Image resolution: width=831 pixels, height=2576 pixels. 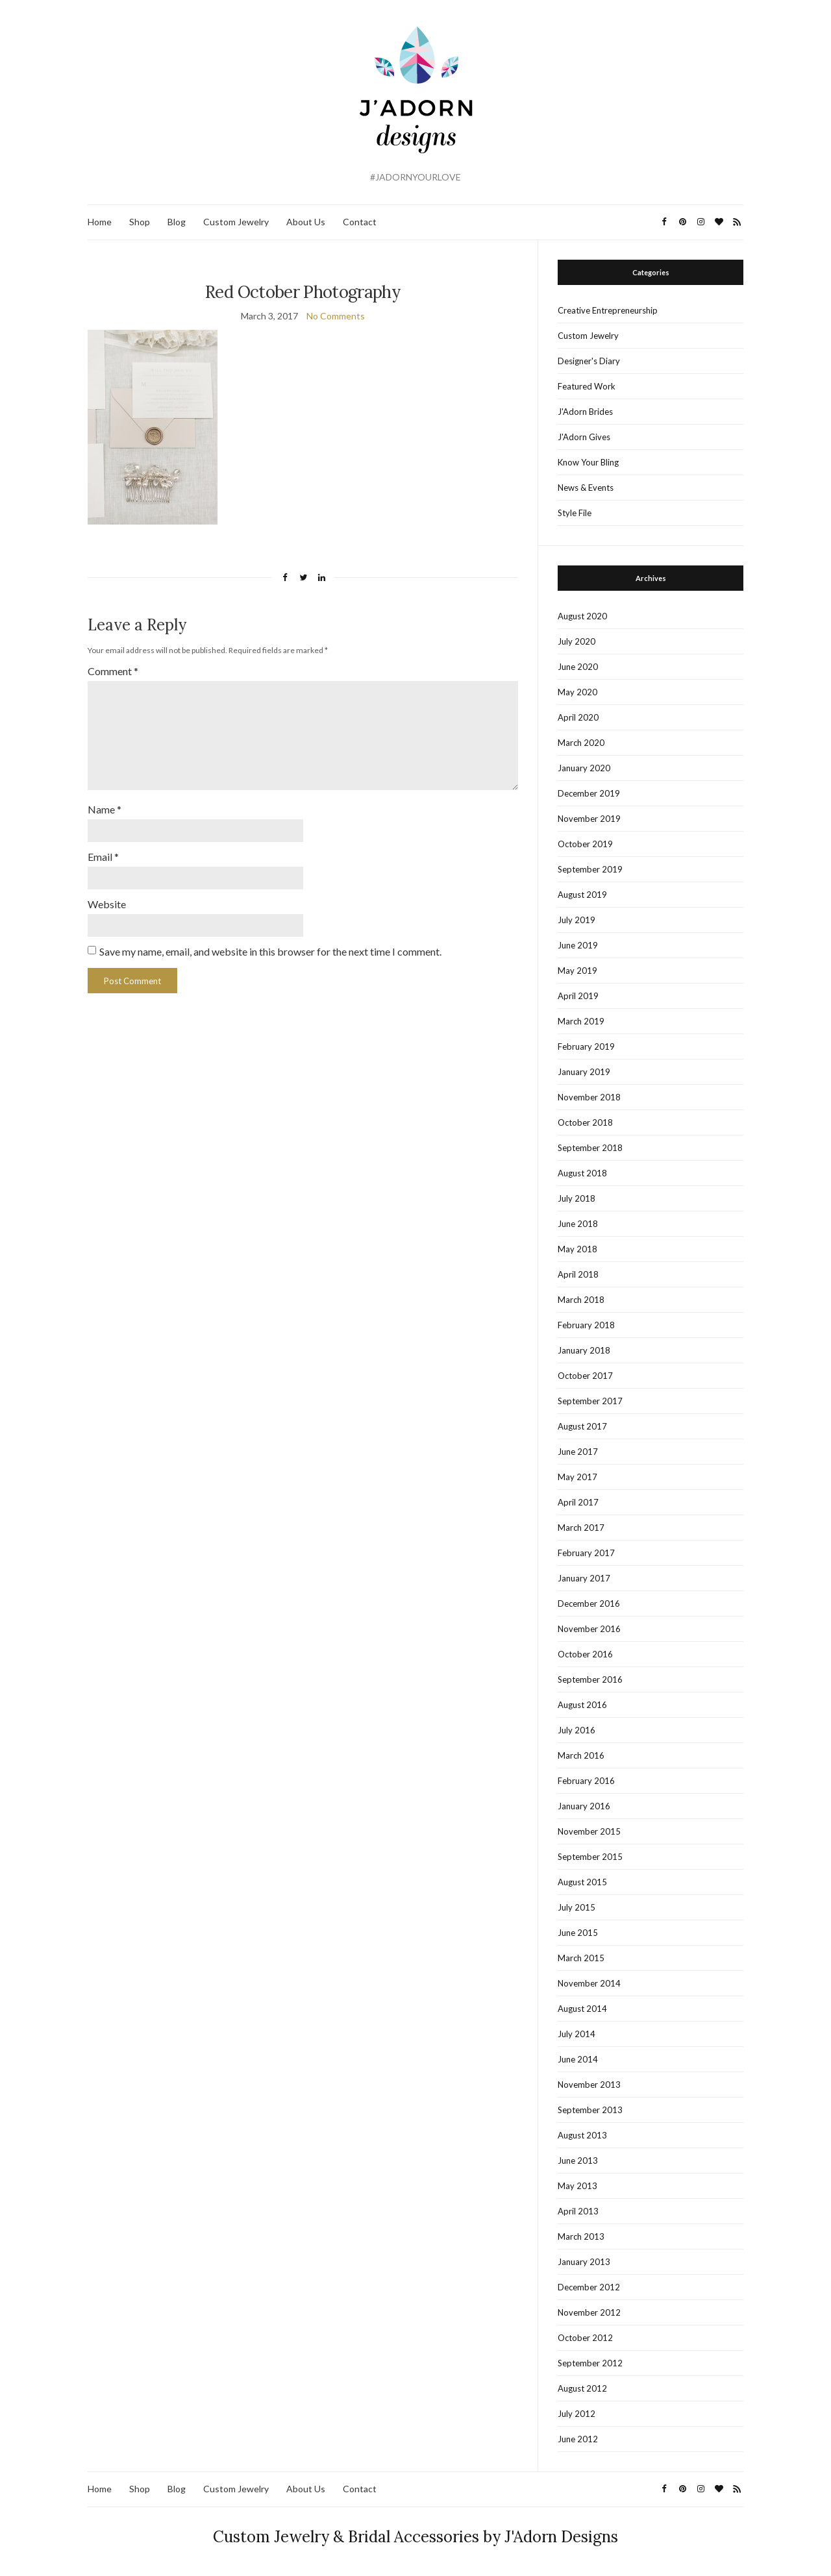 What do you see at coordinates (578, 945) in the screenshot?
I see `June 2019` at bounding box center [578, 945].